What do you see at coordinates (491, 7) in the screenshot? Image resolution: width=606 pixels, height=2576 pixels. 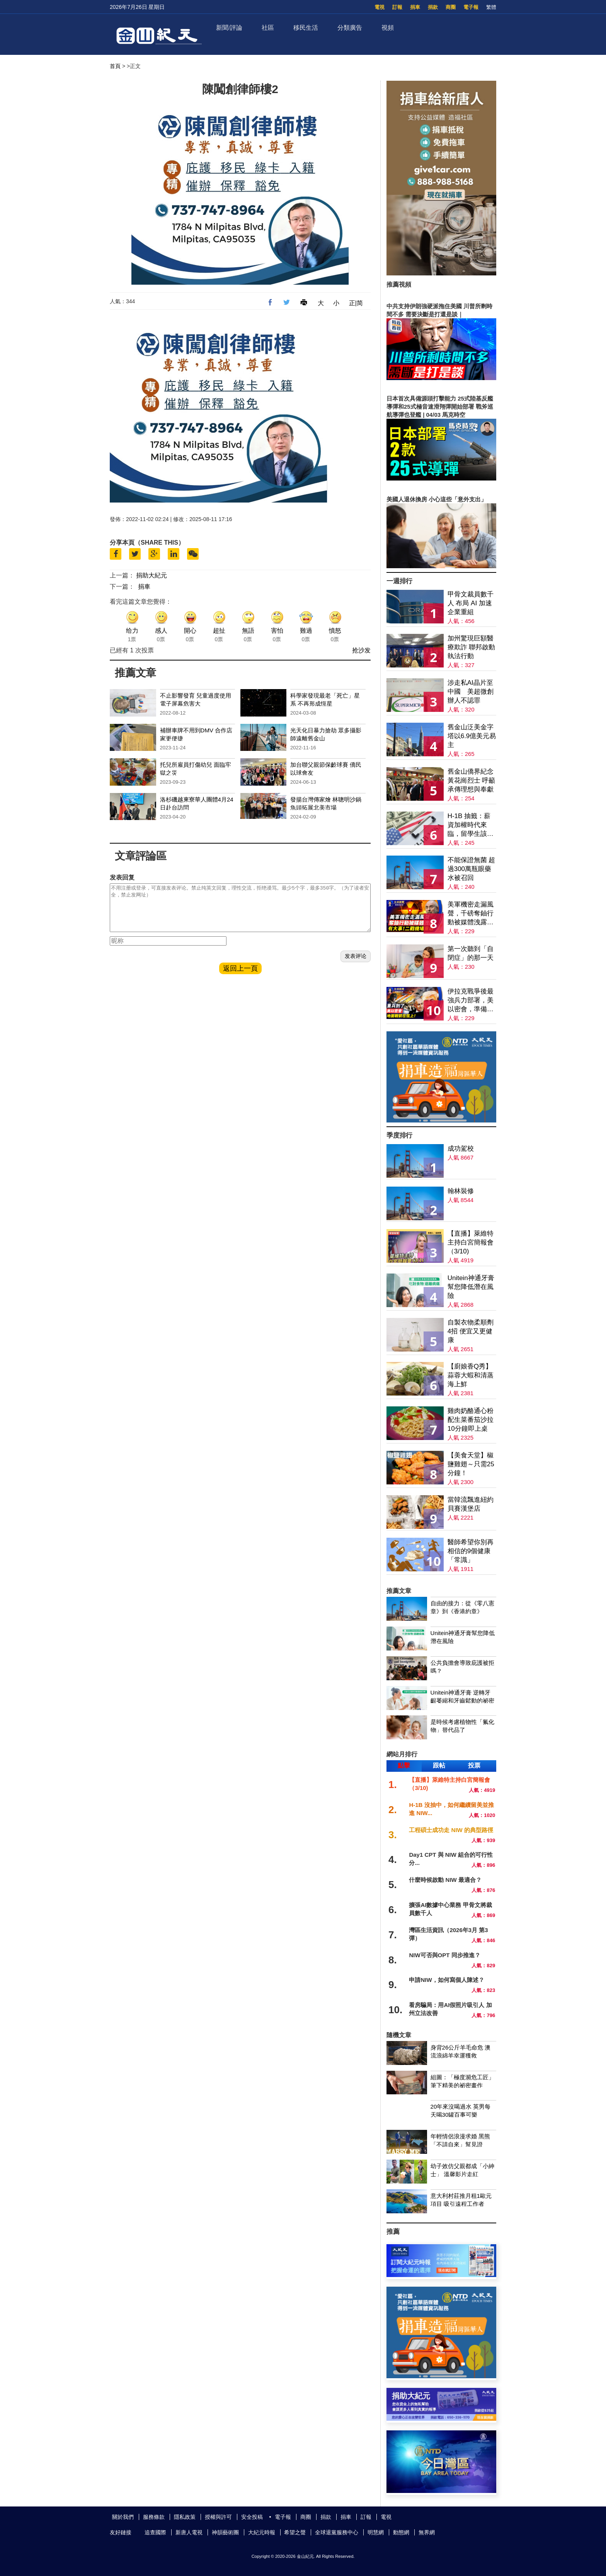 I see `繁體` at bounding box center [491, 7].